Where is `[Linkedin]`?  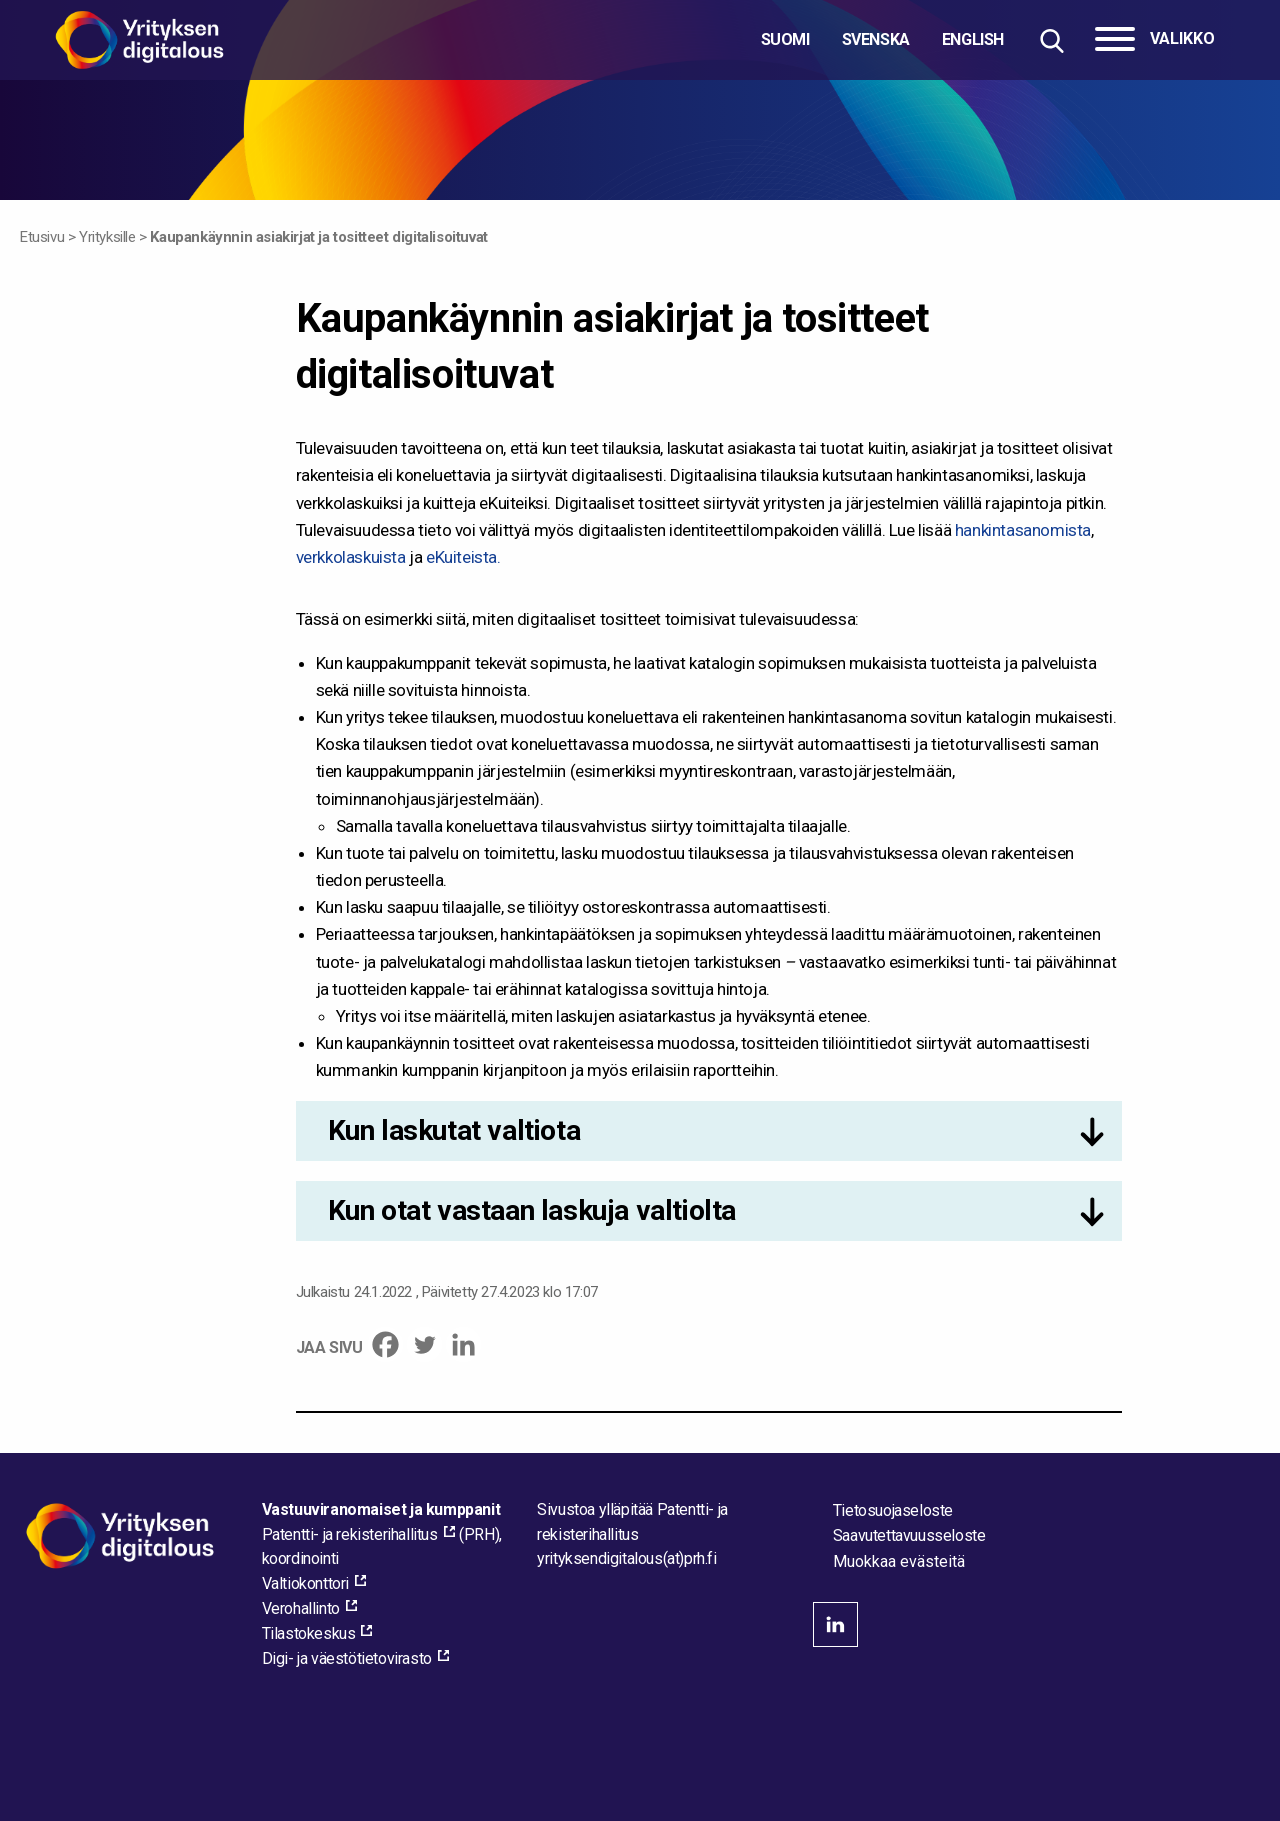
[Linkedin] is located at coordinates (463, 1344).